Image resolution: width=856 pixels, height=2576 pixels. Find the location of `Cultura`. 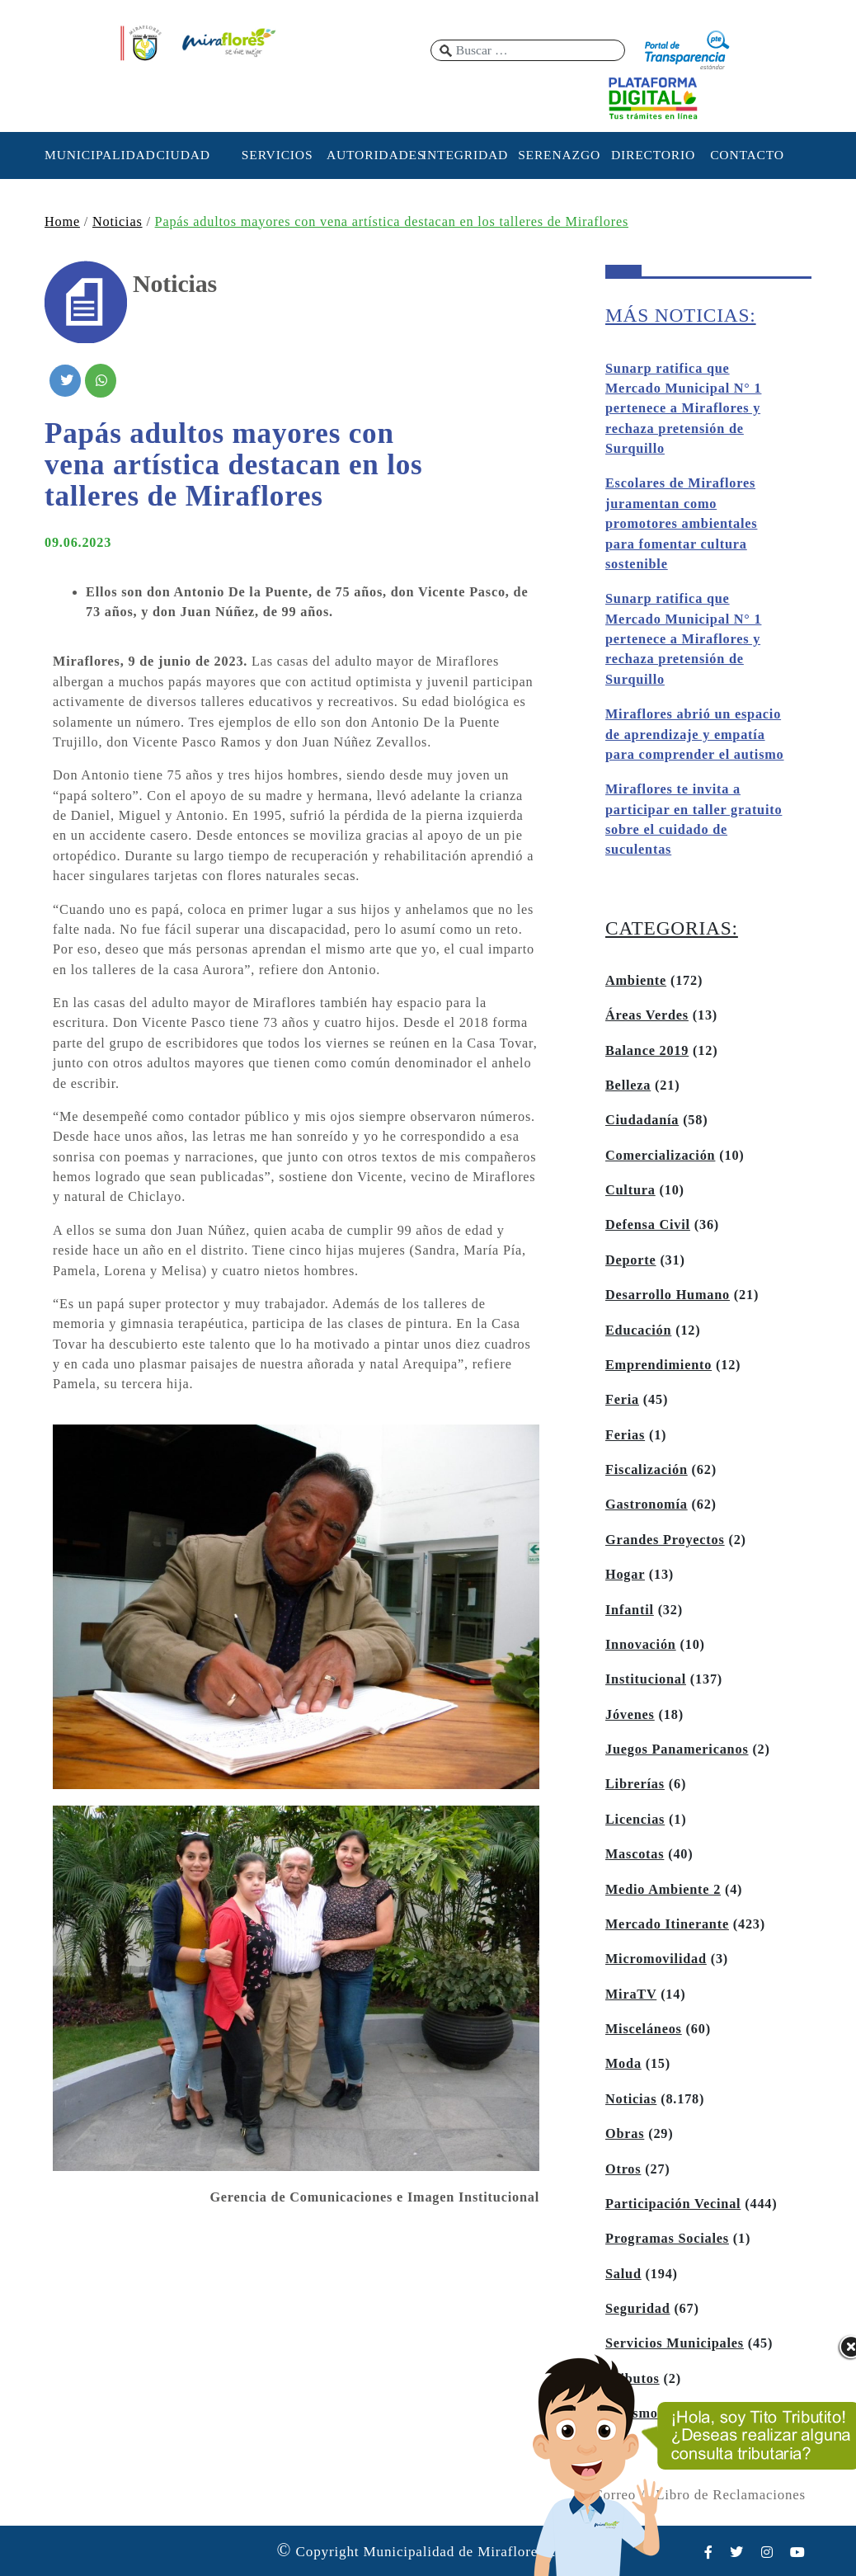

Cultura is located at coordinates (630, 1190).